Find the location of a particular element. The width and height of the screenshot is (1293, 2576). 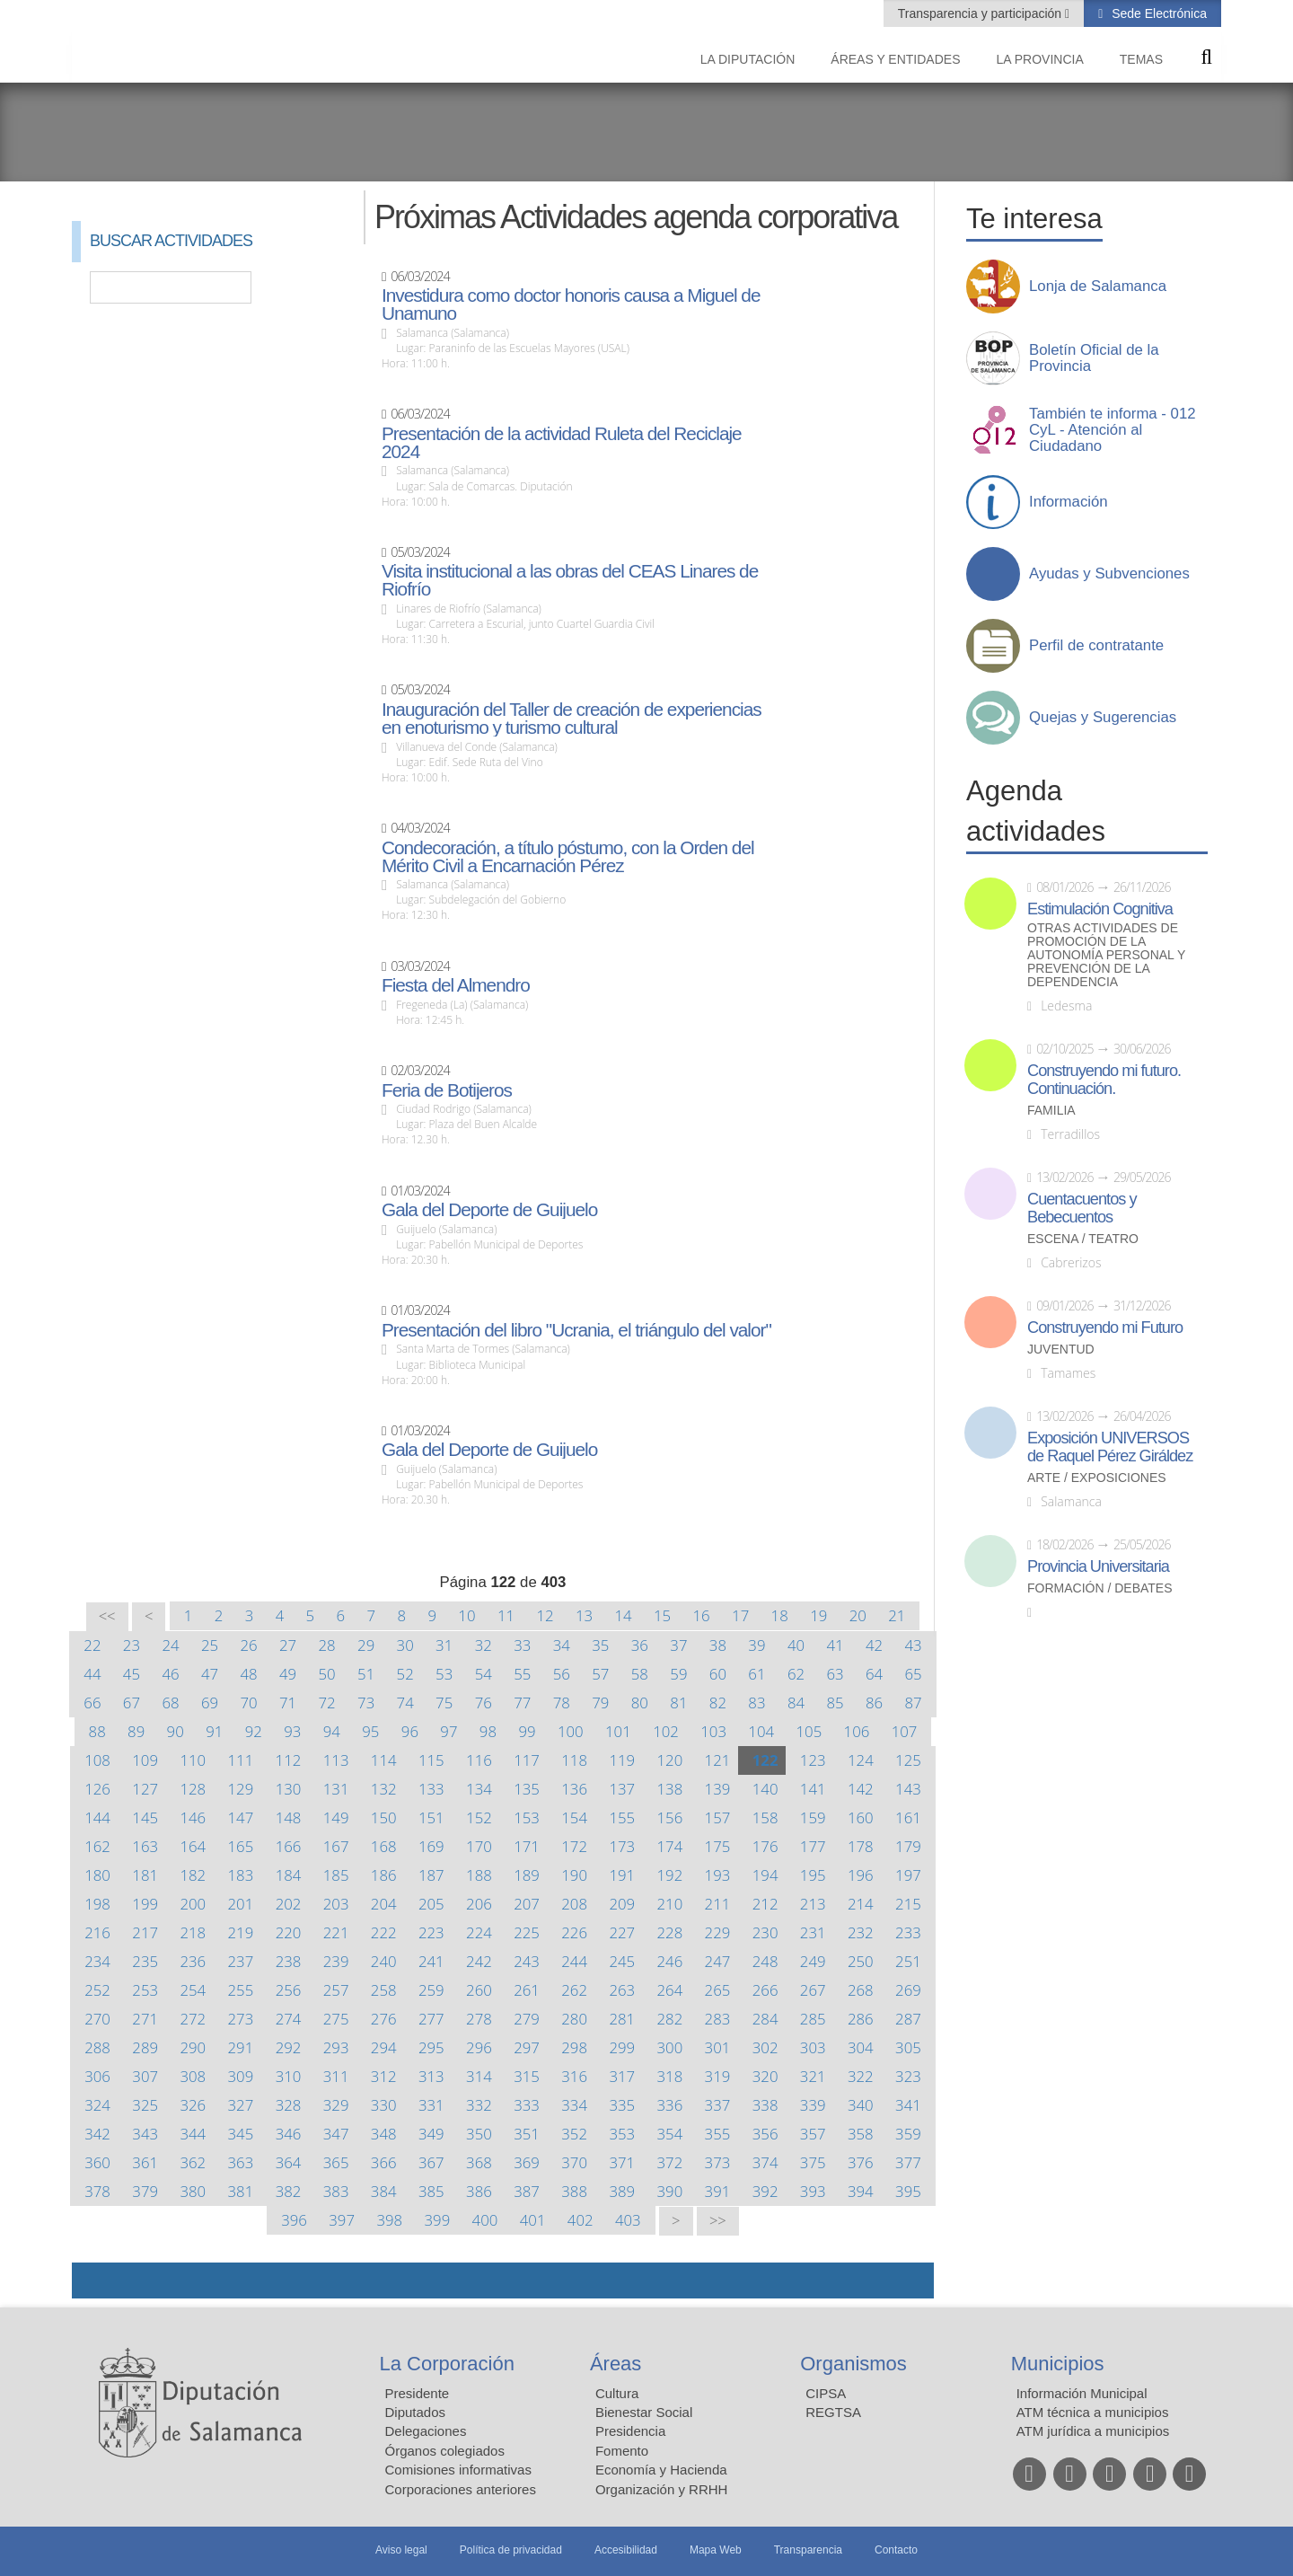

313 is located at coordinates (431, 2076).